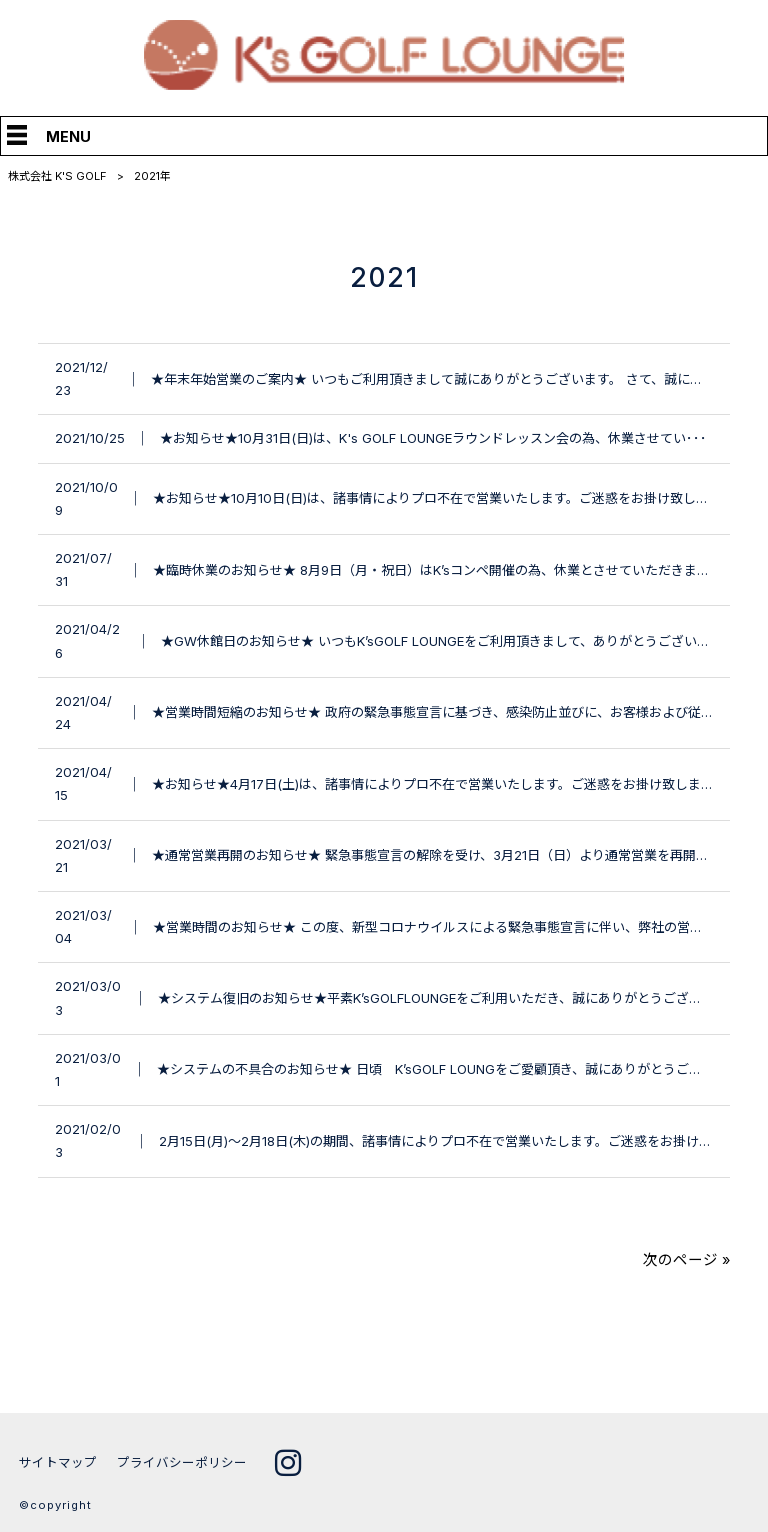 The image size is (768, 1532). Describe the element at coordinates (459, 998) in the screenshot. I see `★システム復旧のお知らせ★平素K’sGOLFLOUNGEをご利用いただき、誠にありがとうございます。･･･` at that location.